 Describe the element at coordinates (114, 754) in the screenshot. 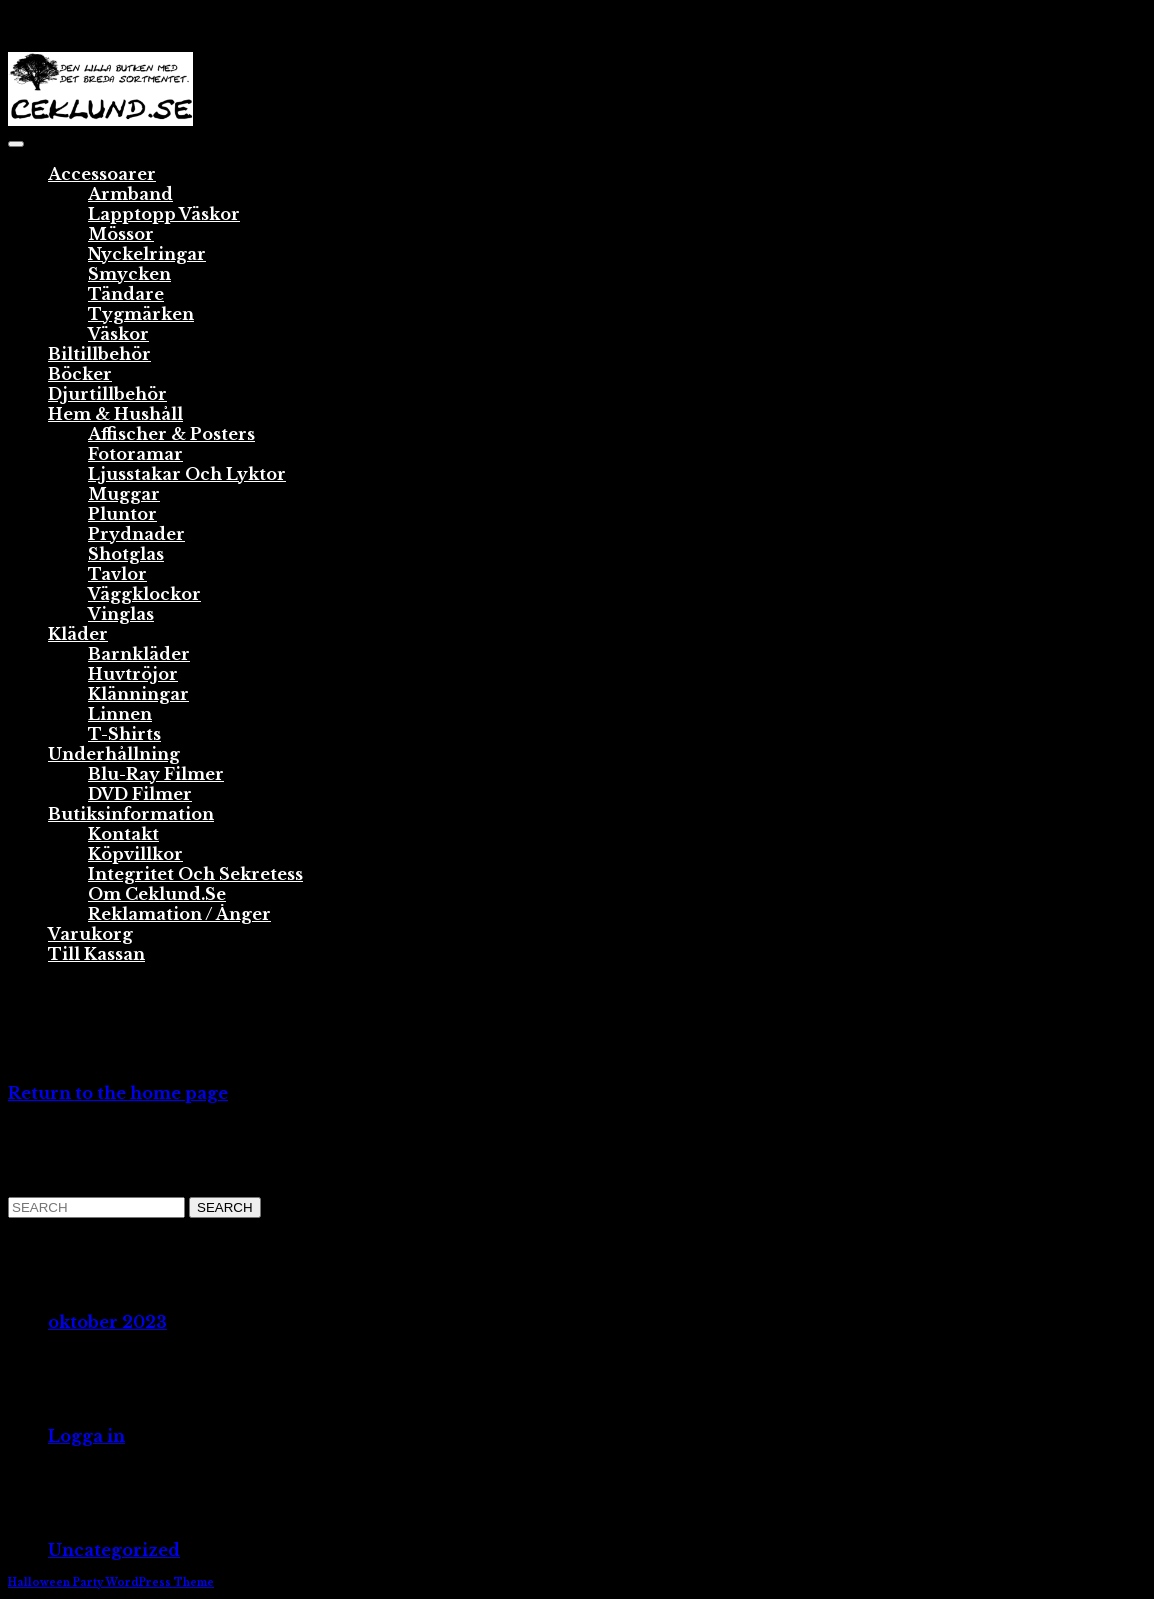

I see `Underhållning` at that location.